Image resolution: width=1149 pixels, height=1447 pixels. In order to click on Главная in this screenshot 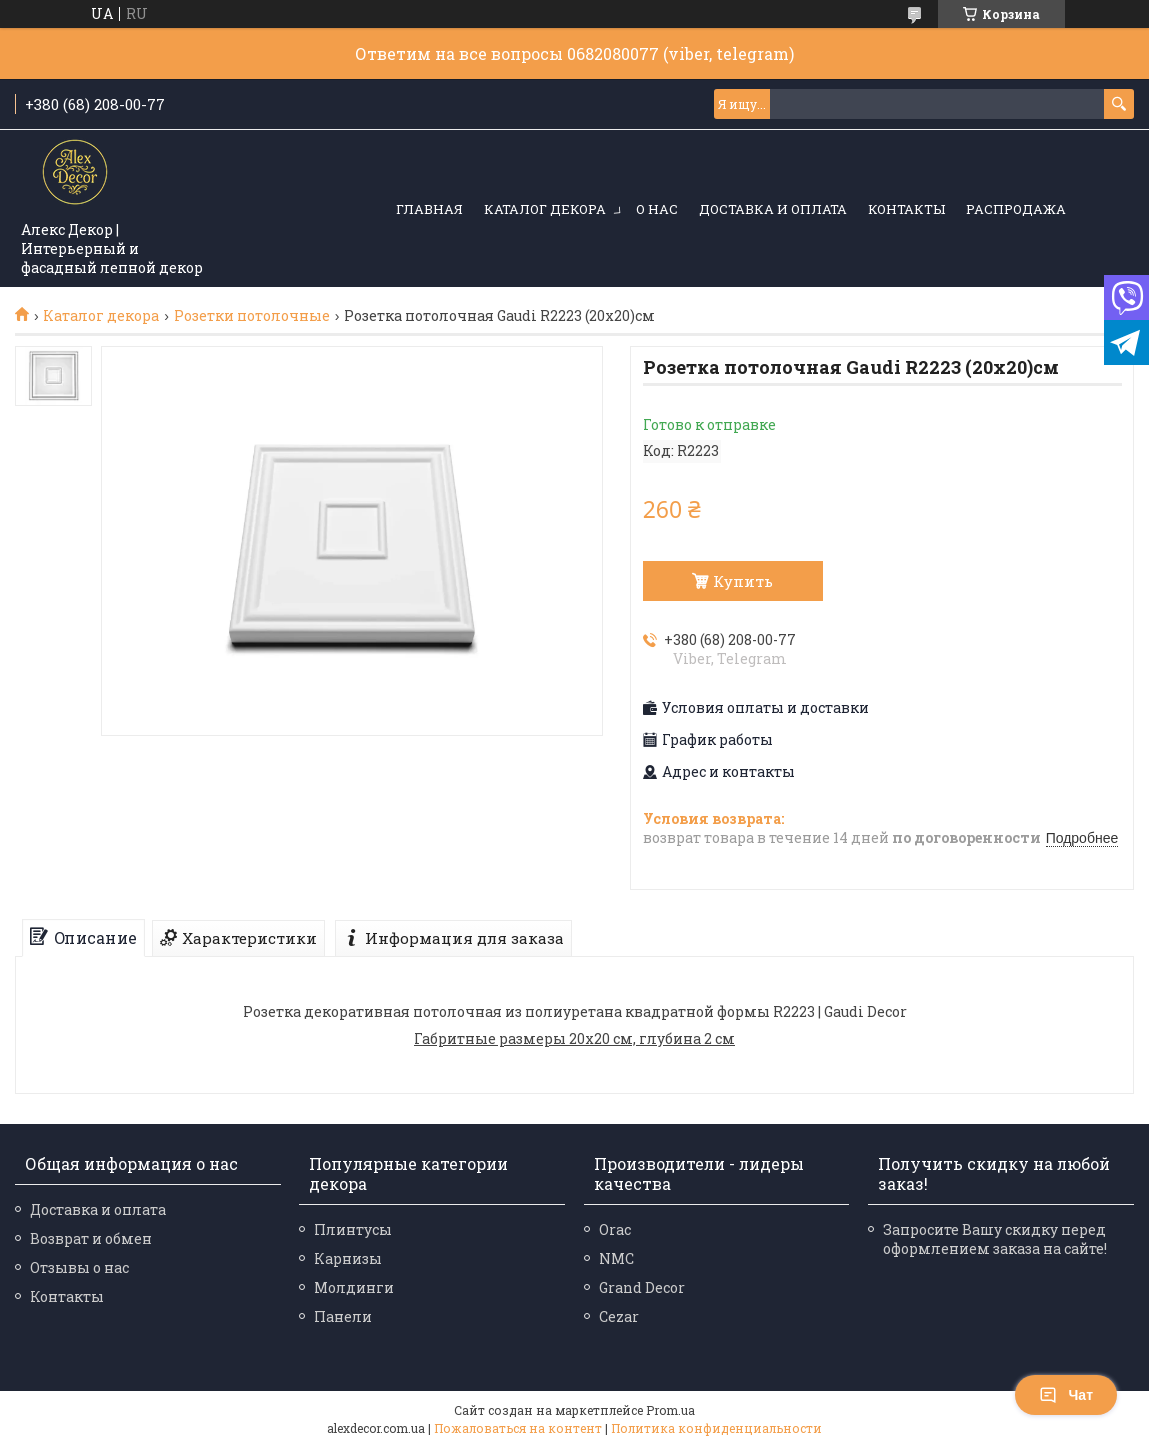, I will do `click(429, 209)`.